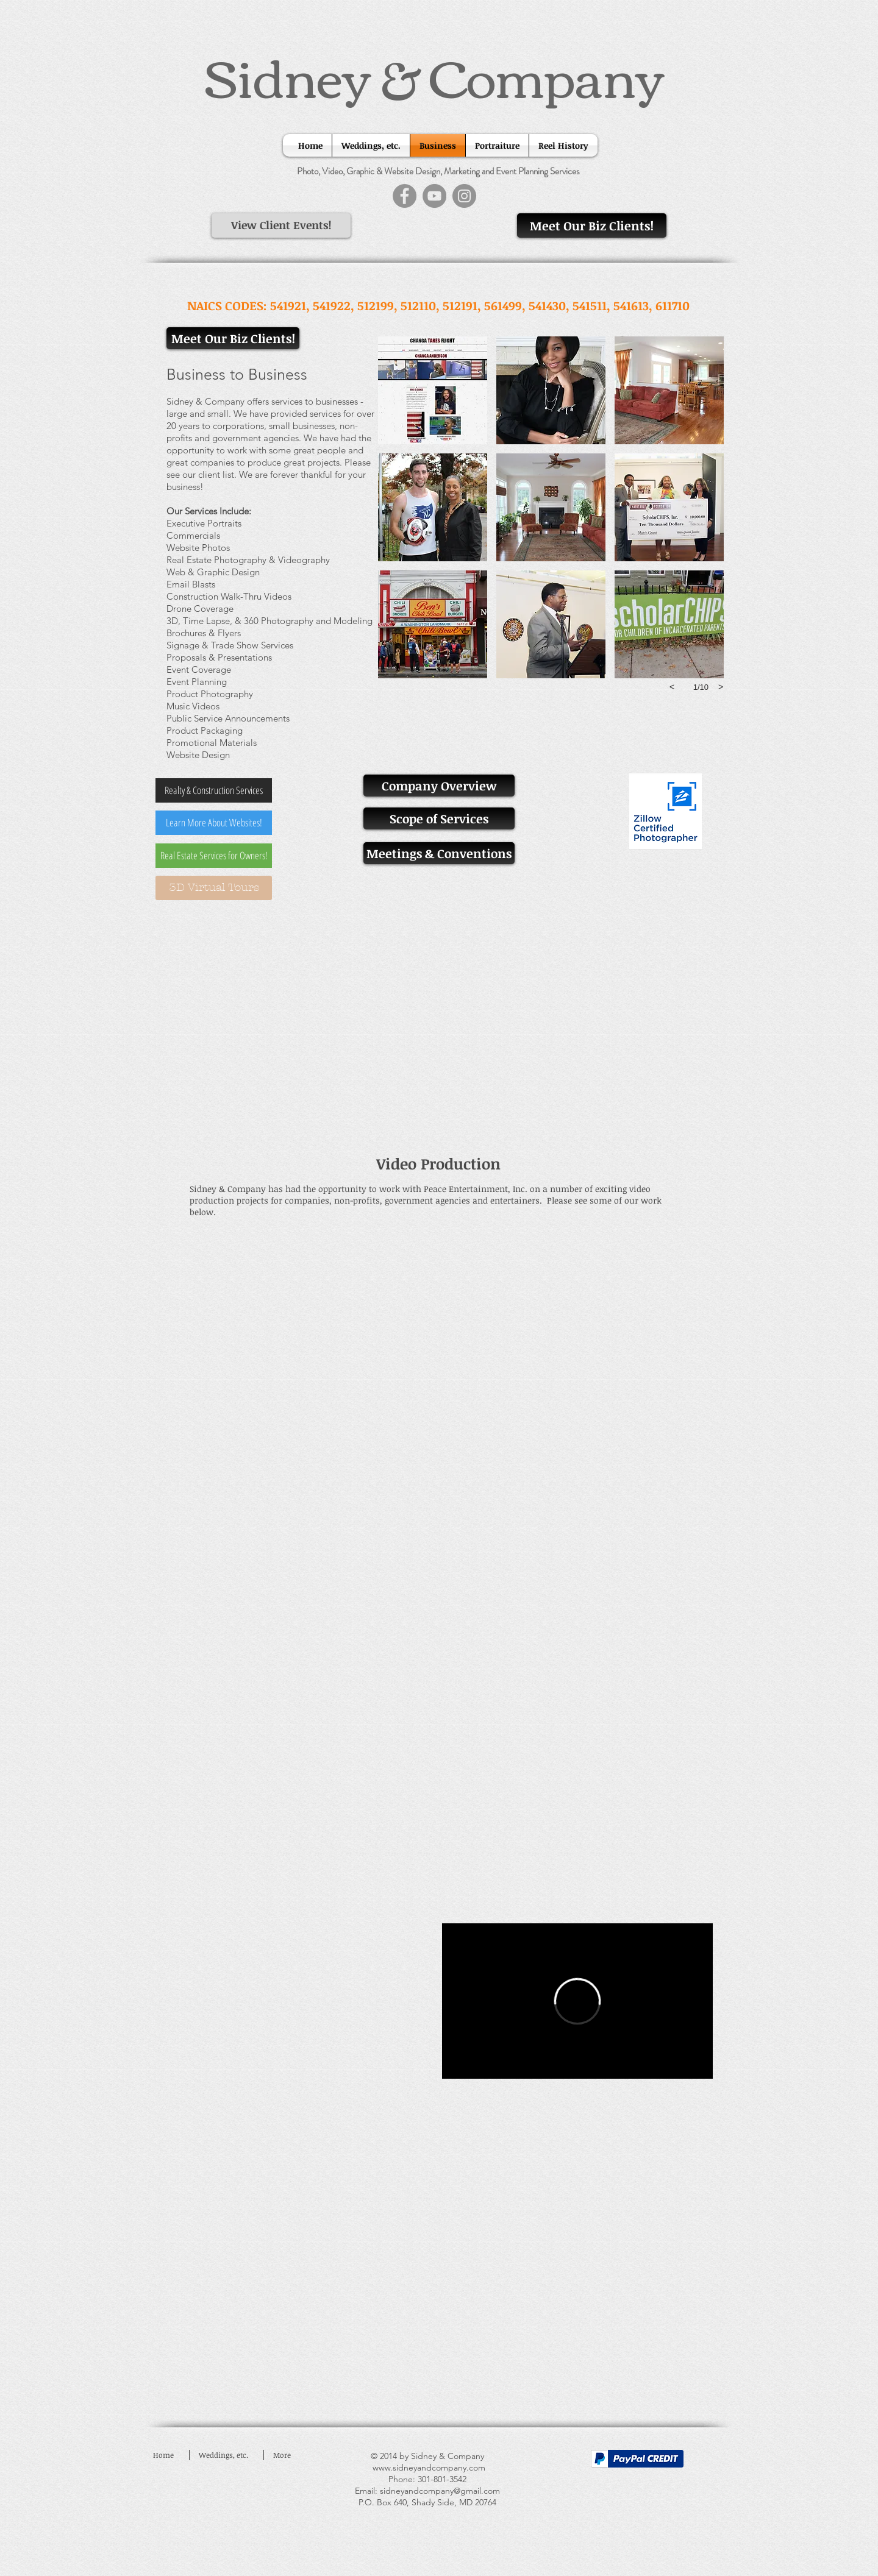  Describe the element at coordinates (439, 818) in the screenshot. I see `[Scope of Services]` at that location.